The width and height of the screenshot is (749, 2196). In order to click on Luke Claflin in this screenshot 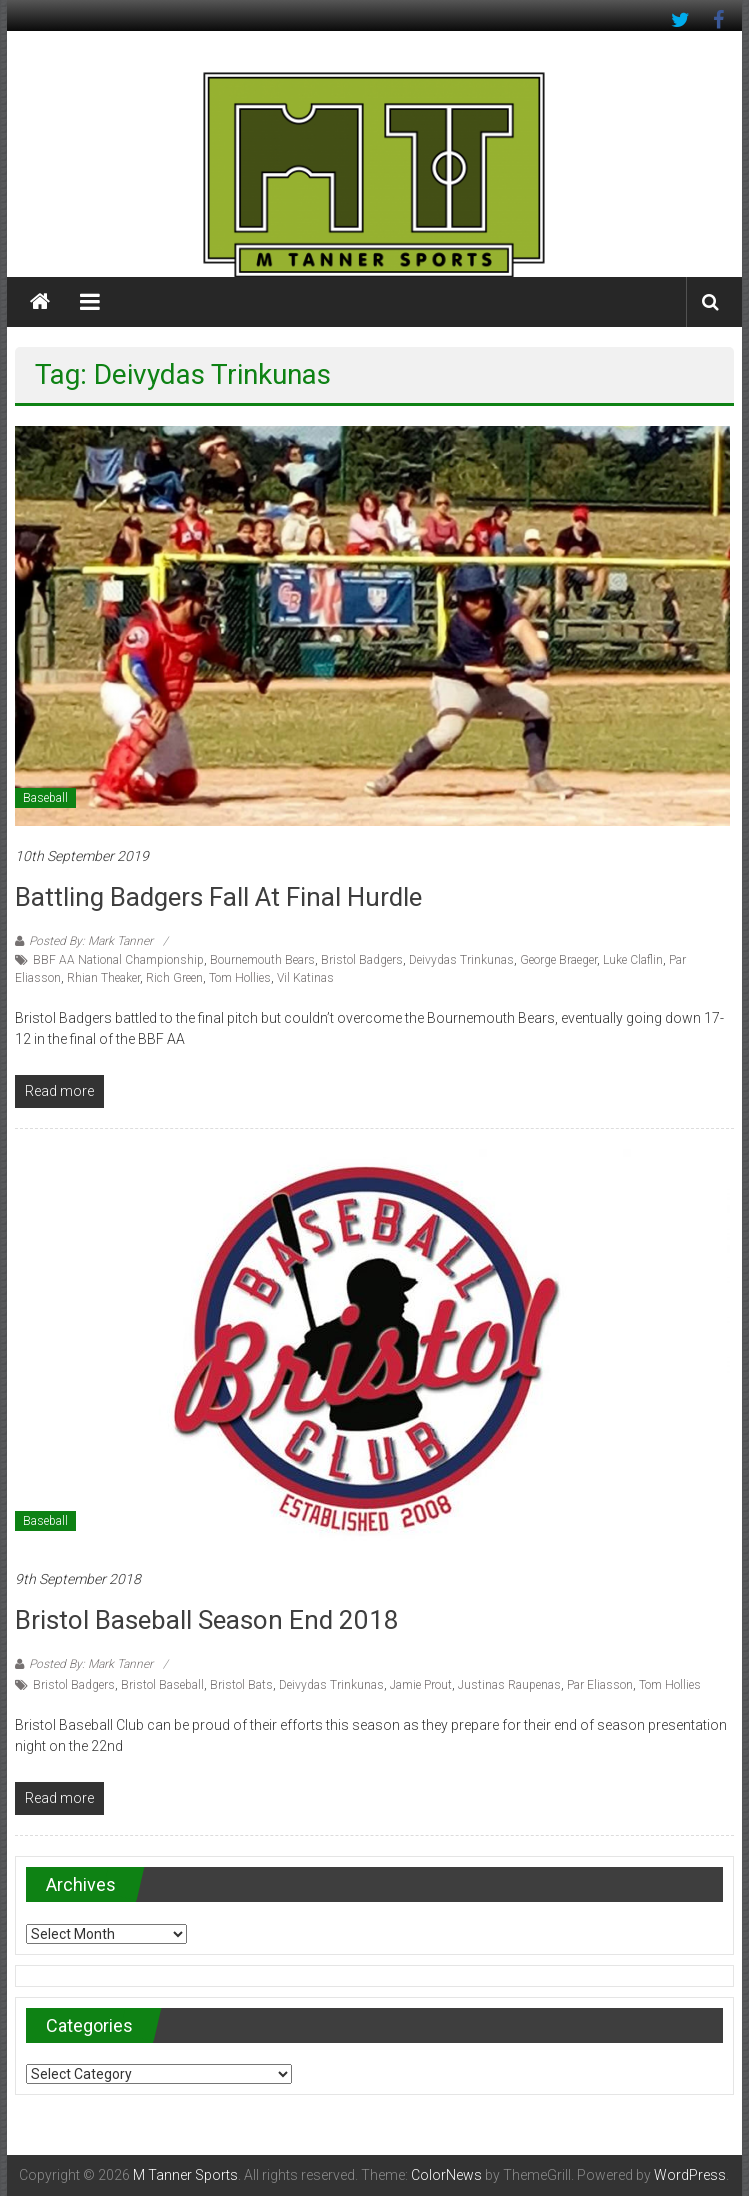, I will do `click(633, 960)`.